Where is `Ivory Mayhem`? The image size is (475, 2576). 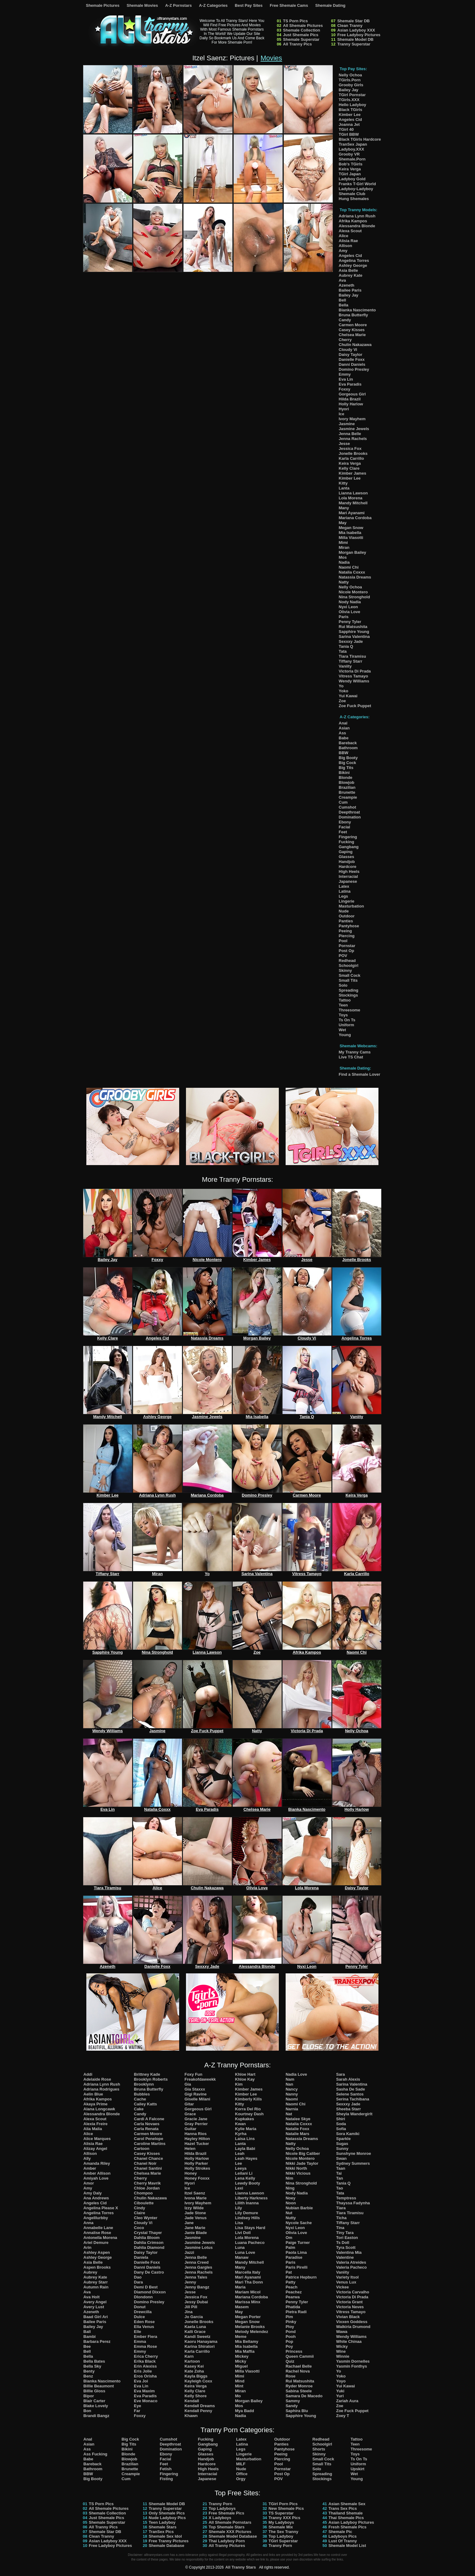
Ivory Mayhem is located at coordinates (352, 419).